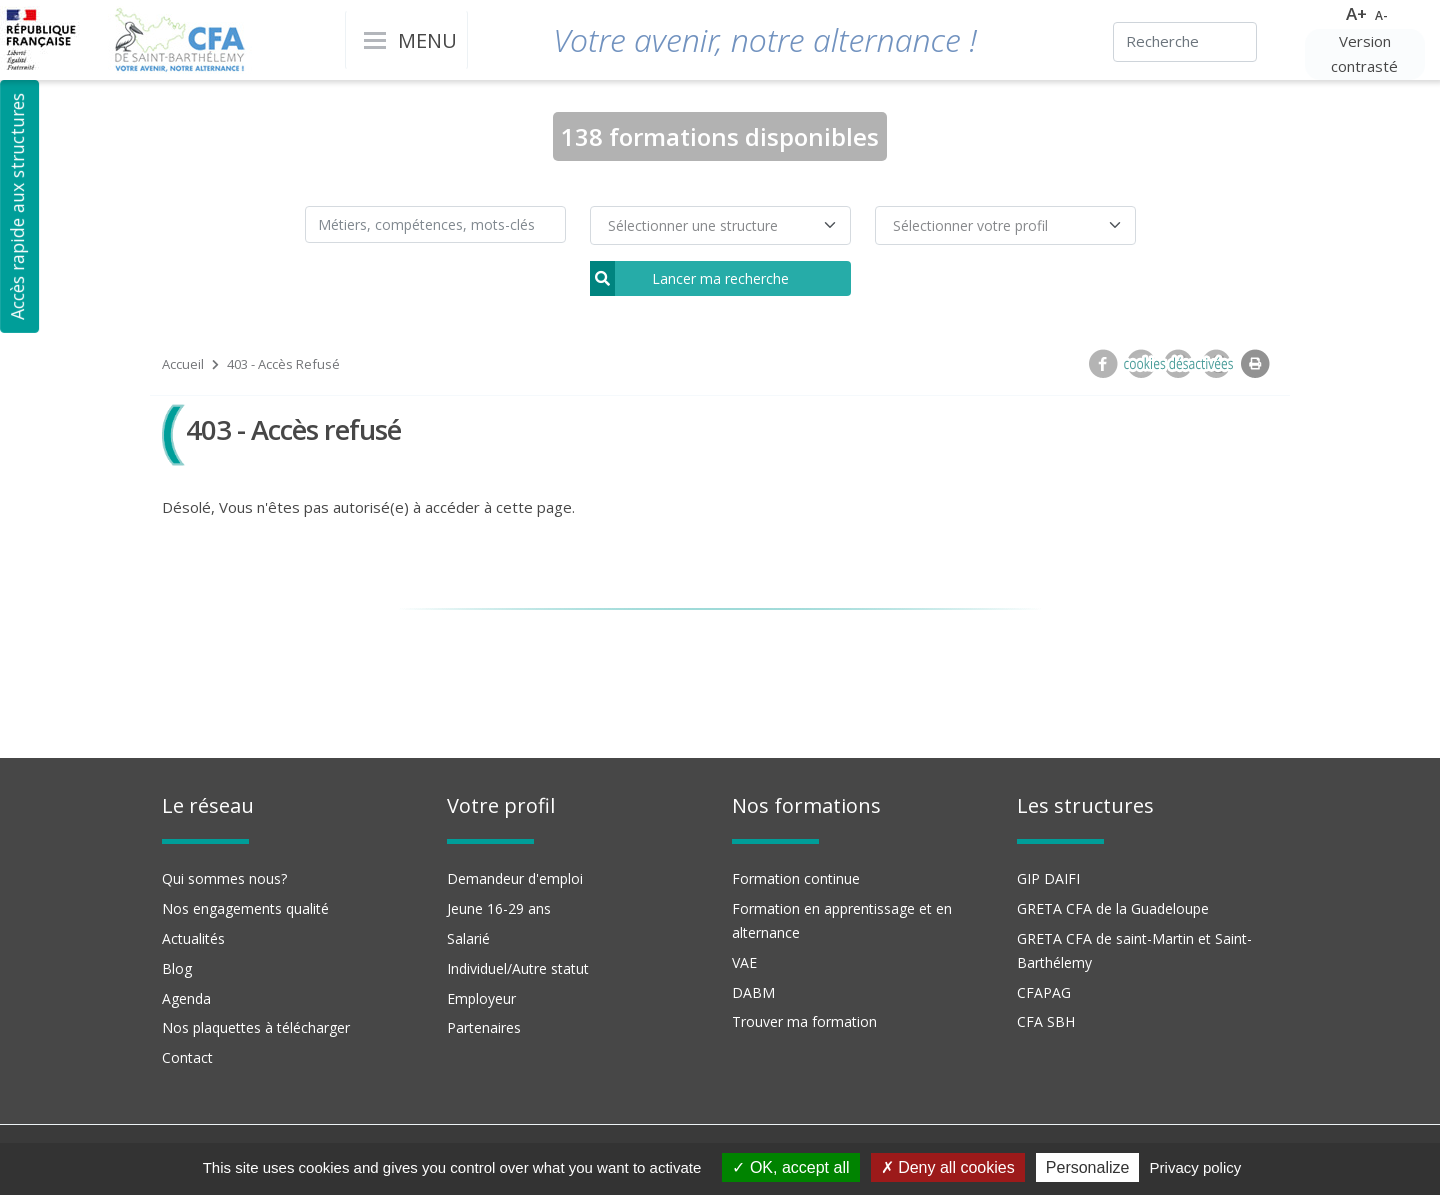 This screenshot has width=1440, height=1195. I want to click on Nos engagements qualité, so click(245, 908).